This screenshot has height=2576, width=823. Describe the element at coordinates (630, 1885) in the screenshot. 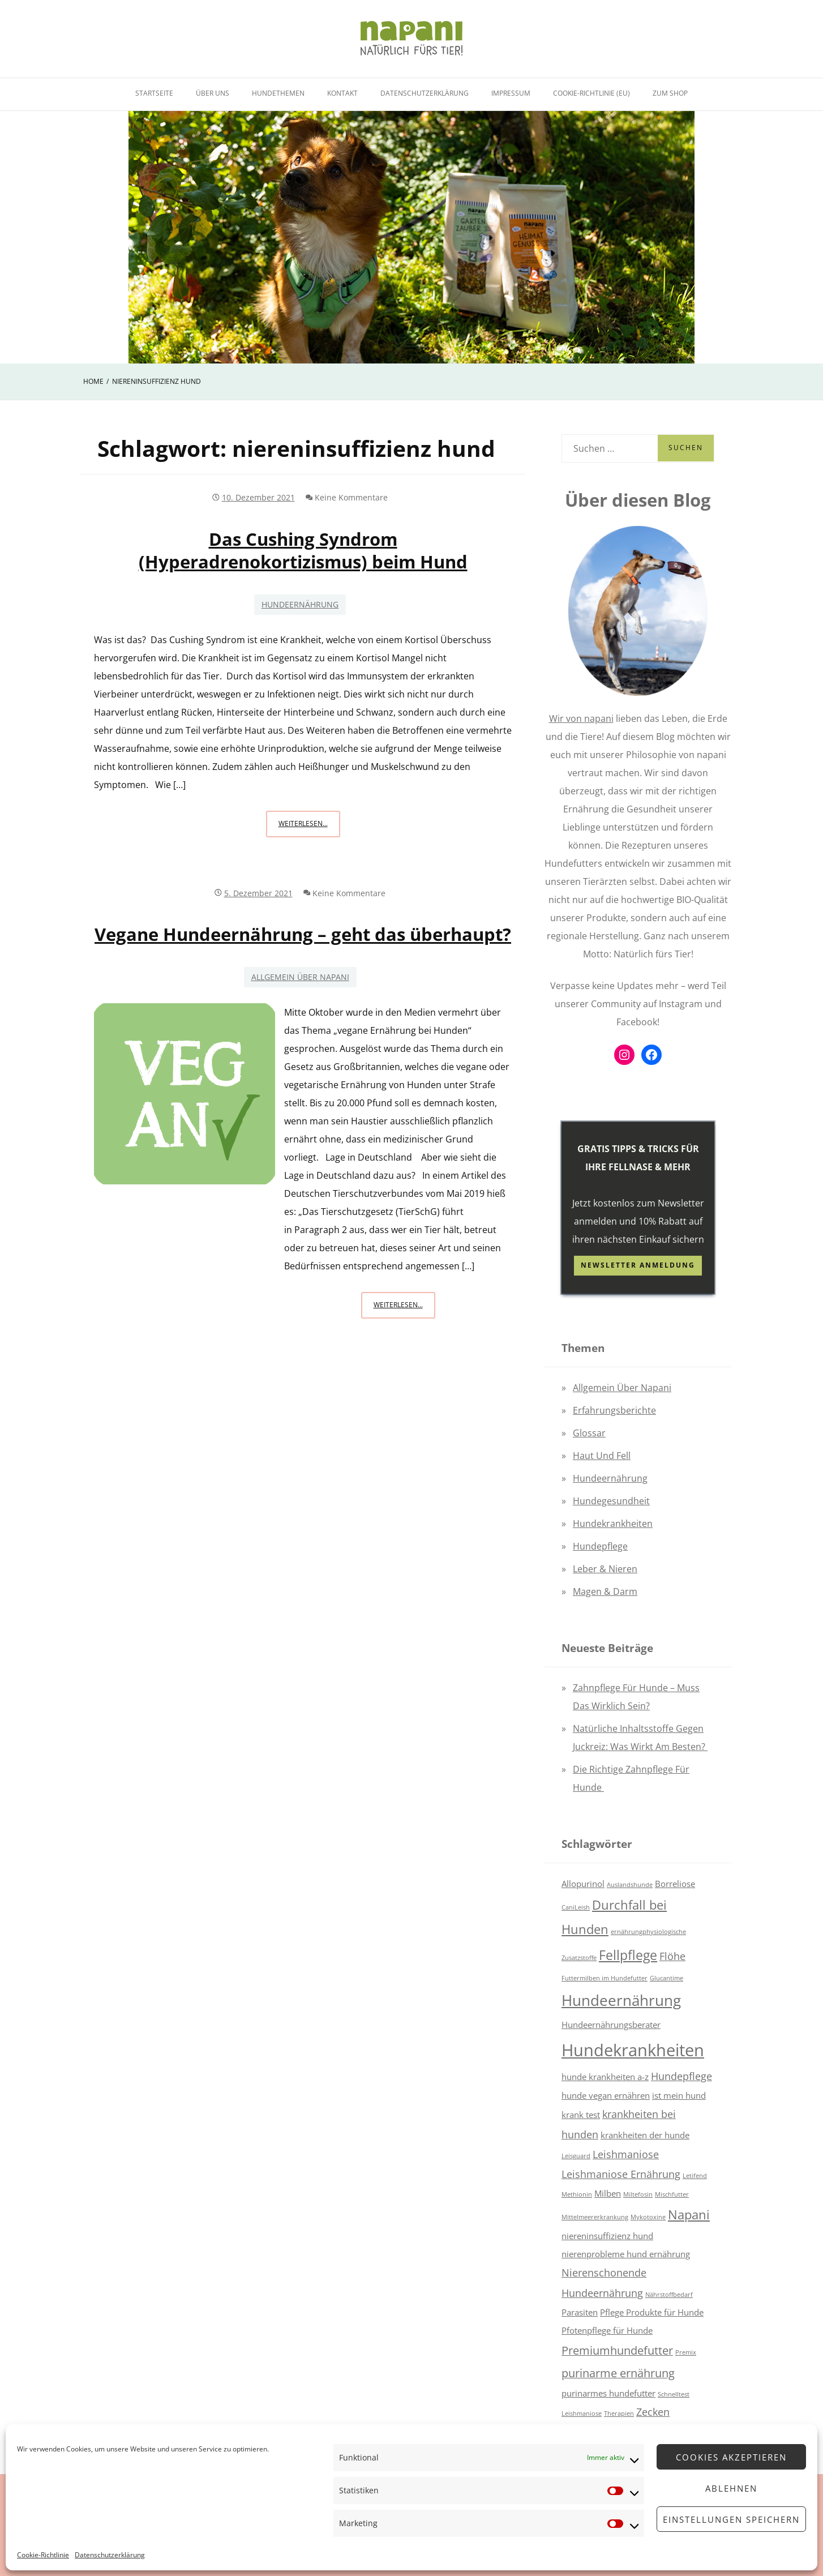

I see `Auslandshunde [Auslandshunde (1 Eintrag)]` at that location.